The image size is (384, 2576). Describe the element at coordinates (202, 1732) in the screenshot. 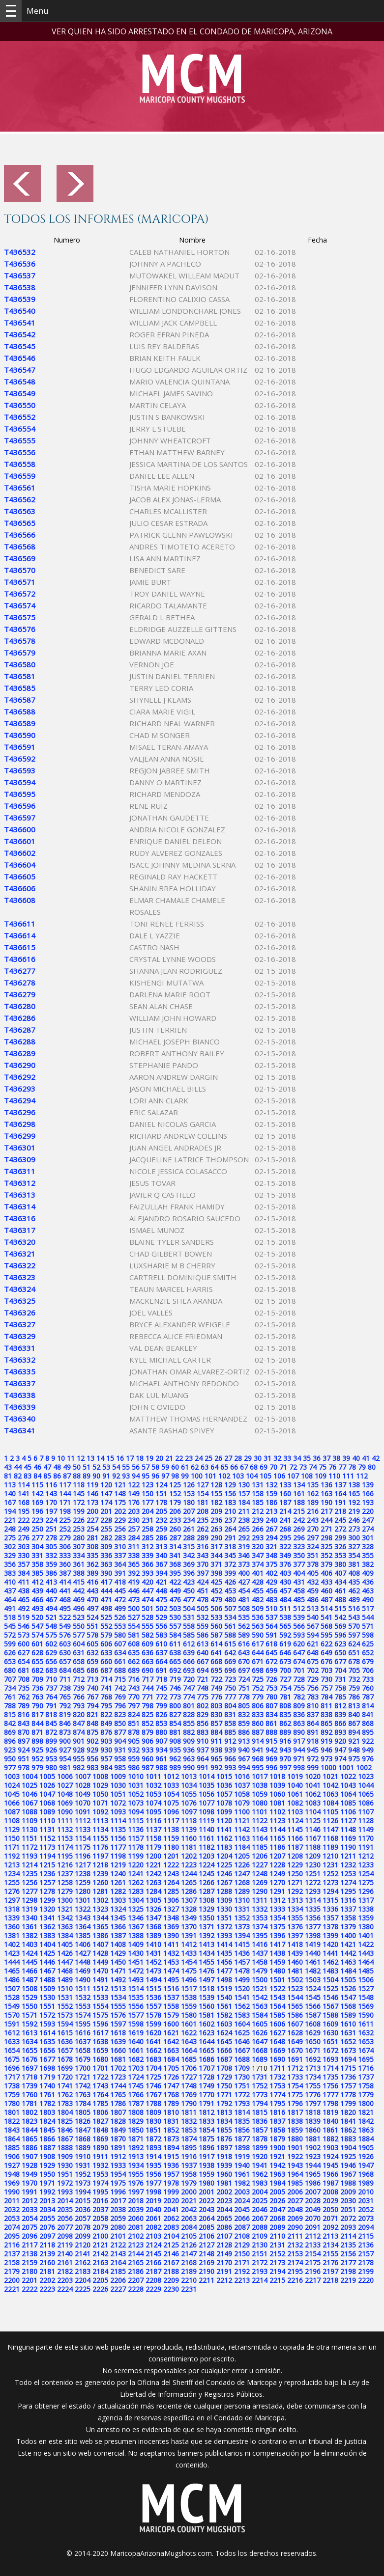

I see `883` at that location.